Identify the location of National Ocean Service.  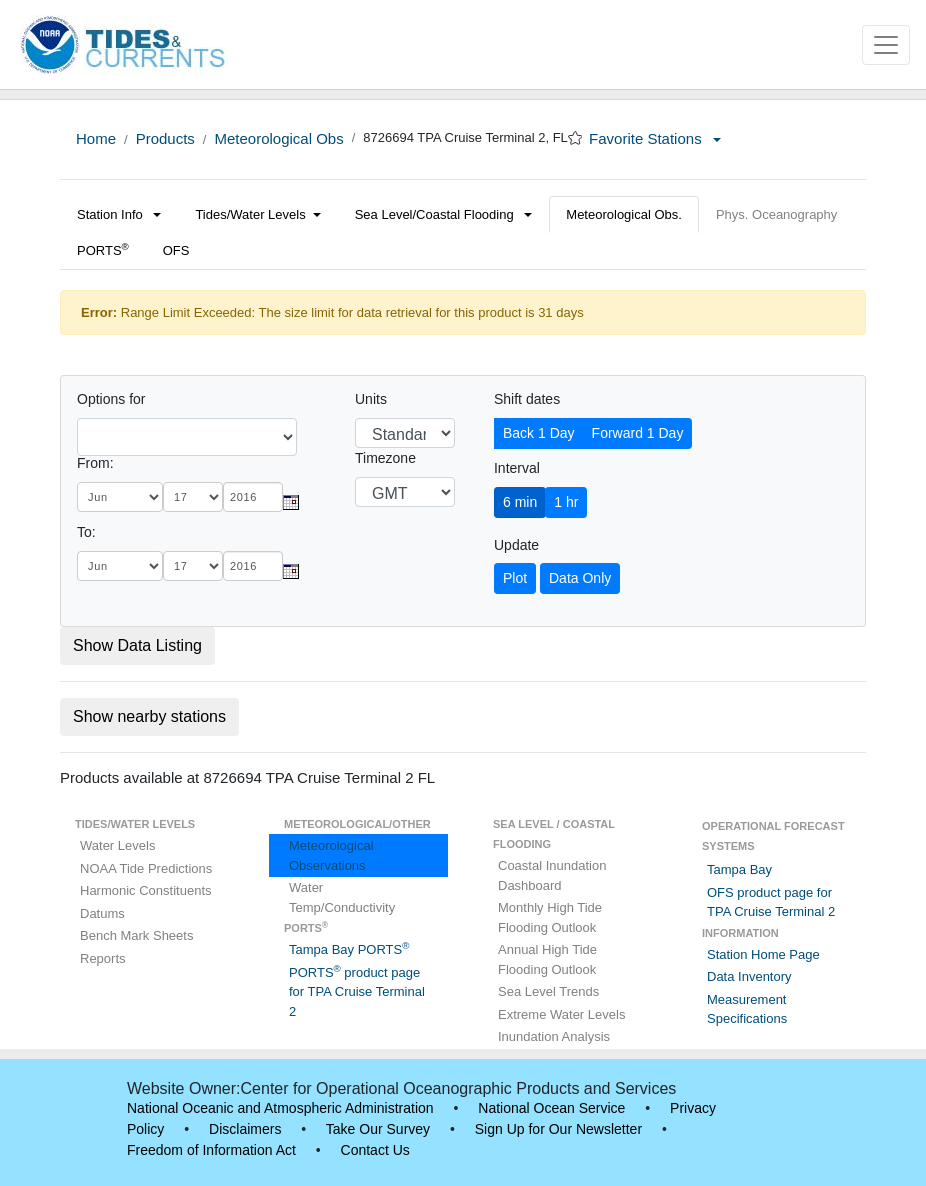
(551, 1108).